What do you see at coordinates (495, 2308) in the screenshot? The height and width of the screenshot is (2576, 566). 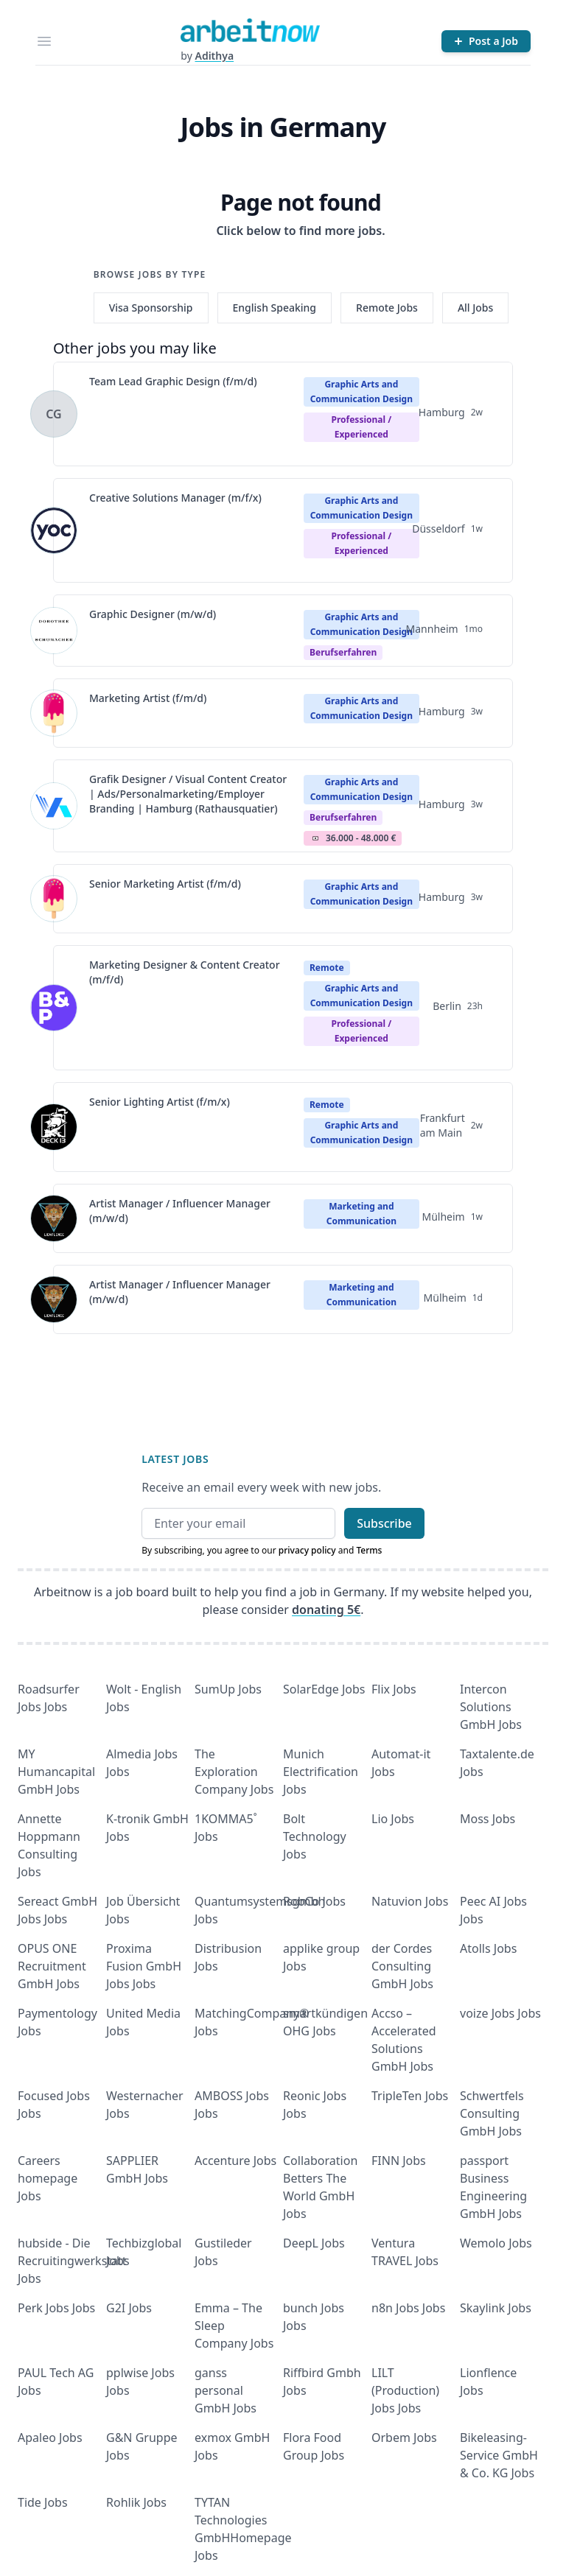 I see `Skaylink Jobs` at bounding box center [495, 2308].